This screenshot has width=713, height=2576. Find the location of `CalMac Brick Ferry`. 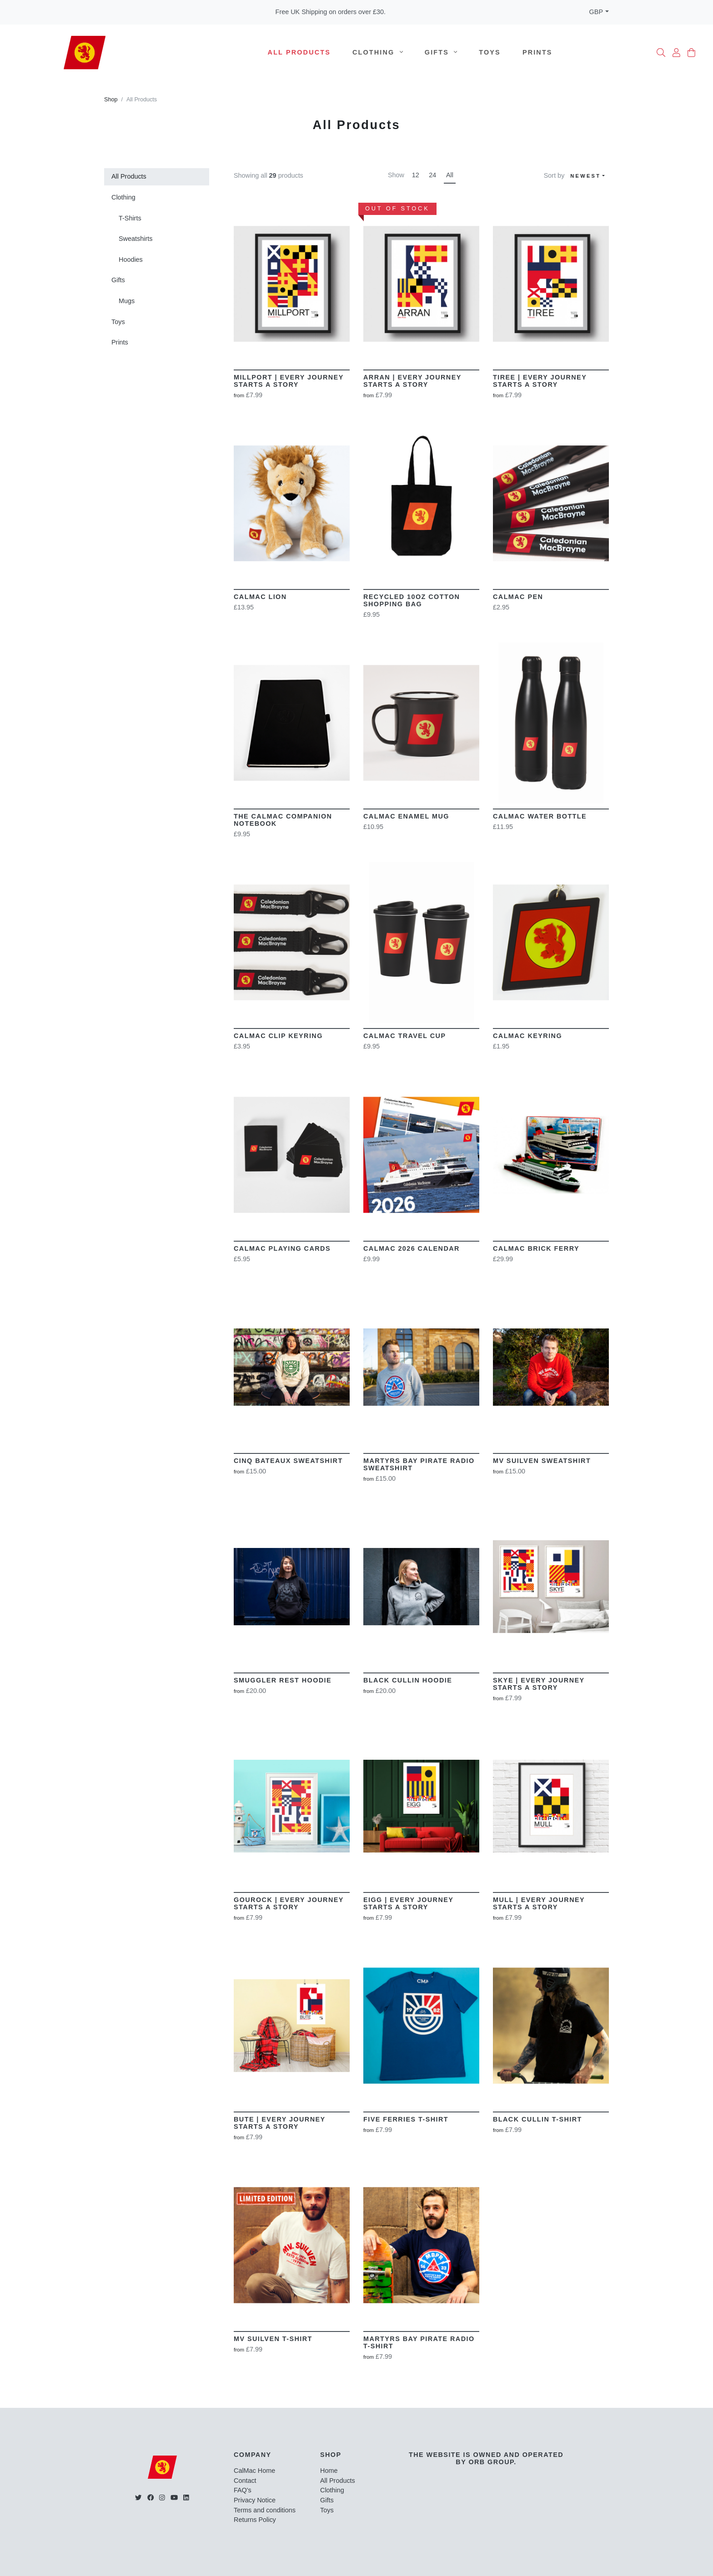

CalMac Brick Ferry is located at coordinates (536, 1248).